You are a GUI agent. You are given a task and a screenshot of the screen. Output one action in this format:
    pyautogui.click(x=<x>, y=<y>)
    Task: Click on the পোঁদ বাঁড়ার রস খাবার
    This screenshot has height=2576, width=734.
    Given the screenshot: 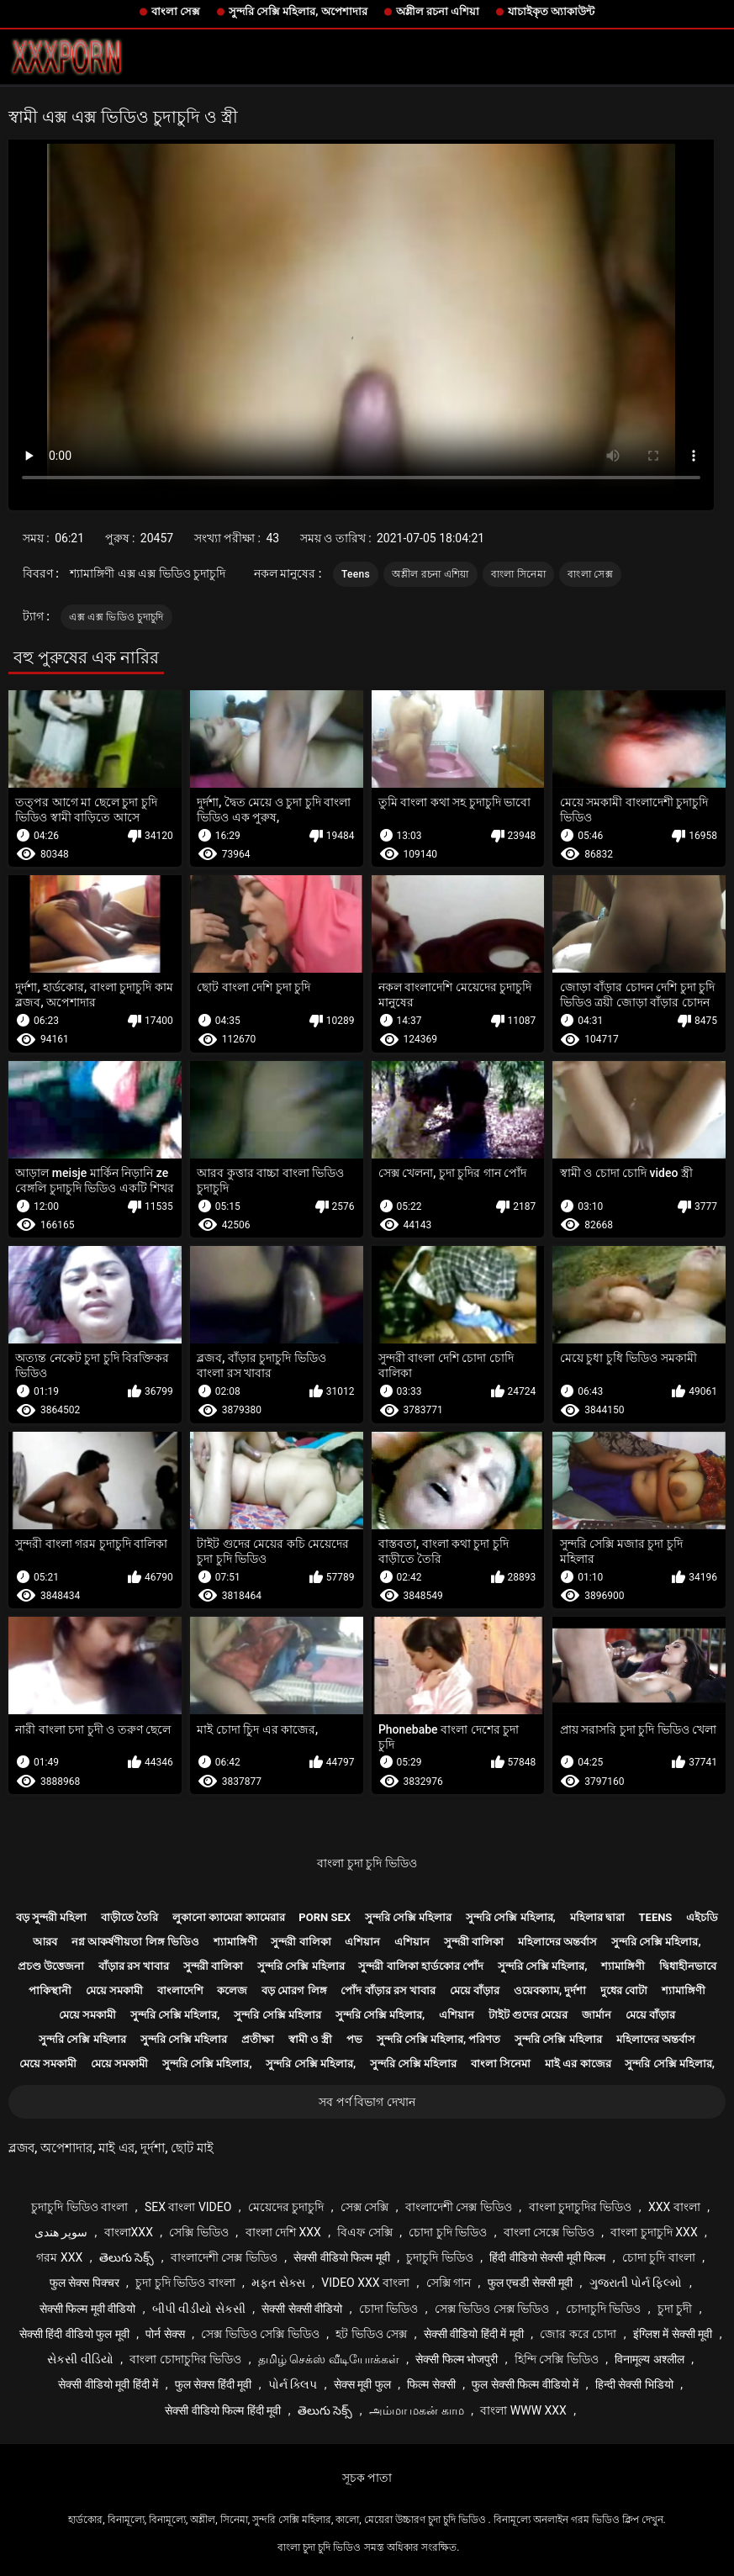 What is the action you would take?
    pyautogui.click(x=388, y=1990)
    